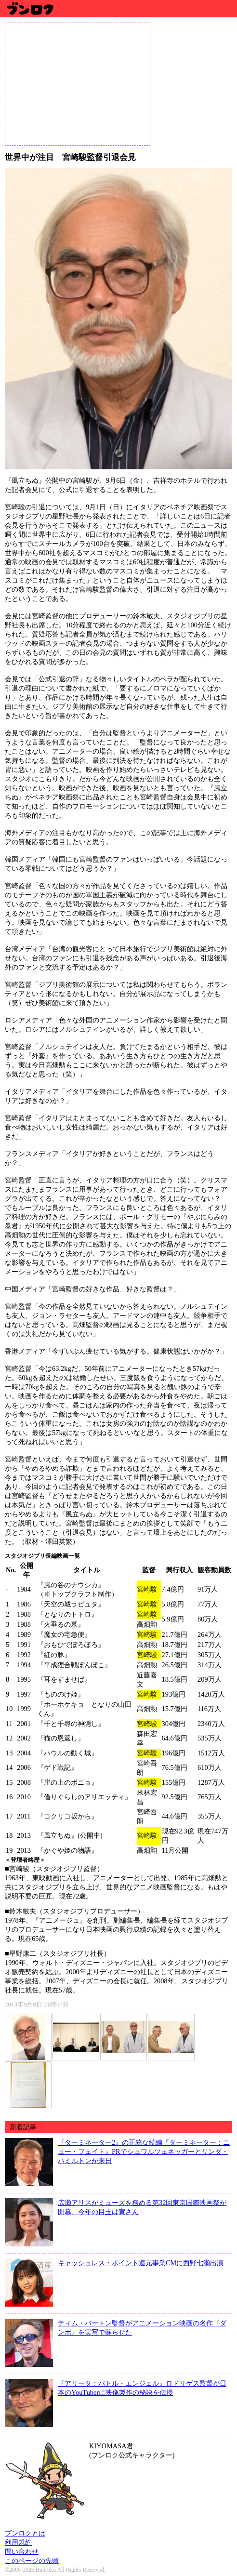 The image size is (237, 2576). What do you see at coordinates (29, 8) in the screenshot?
I see `ブンロク` at bounding box center [29, 8].